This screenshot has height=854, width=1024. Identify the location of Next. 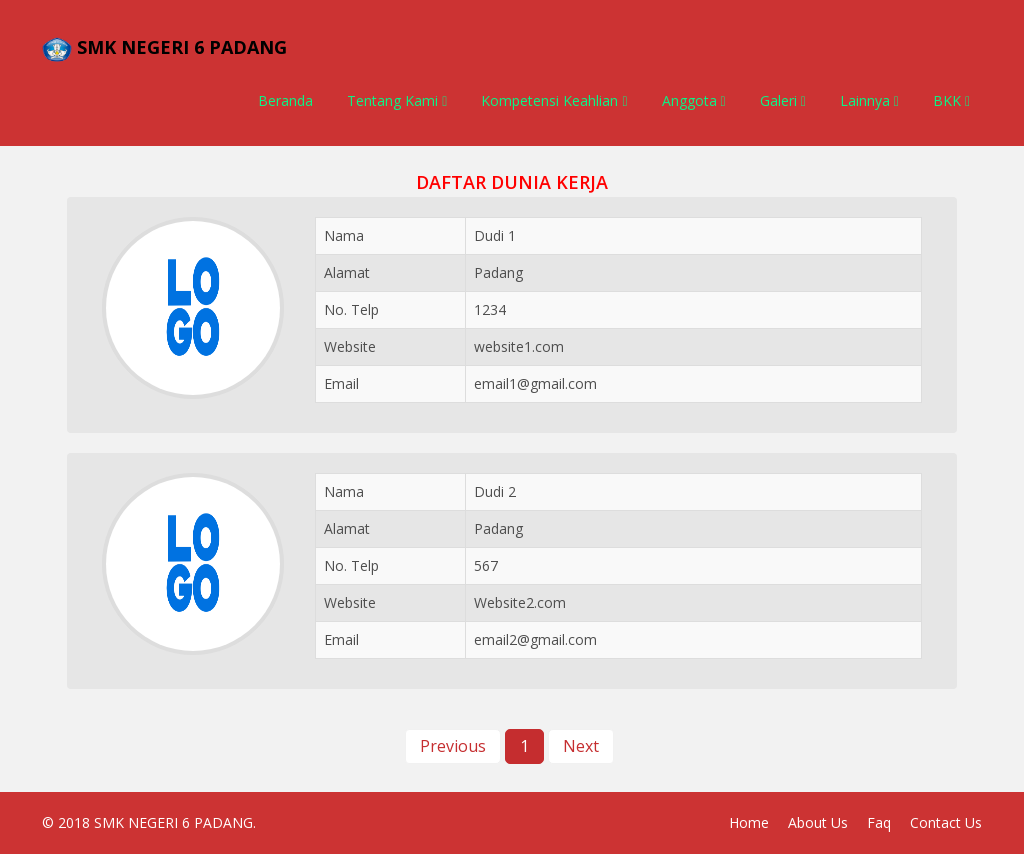
(581, 746).